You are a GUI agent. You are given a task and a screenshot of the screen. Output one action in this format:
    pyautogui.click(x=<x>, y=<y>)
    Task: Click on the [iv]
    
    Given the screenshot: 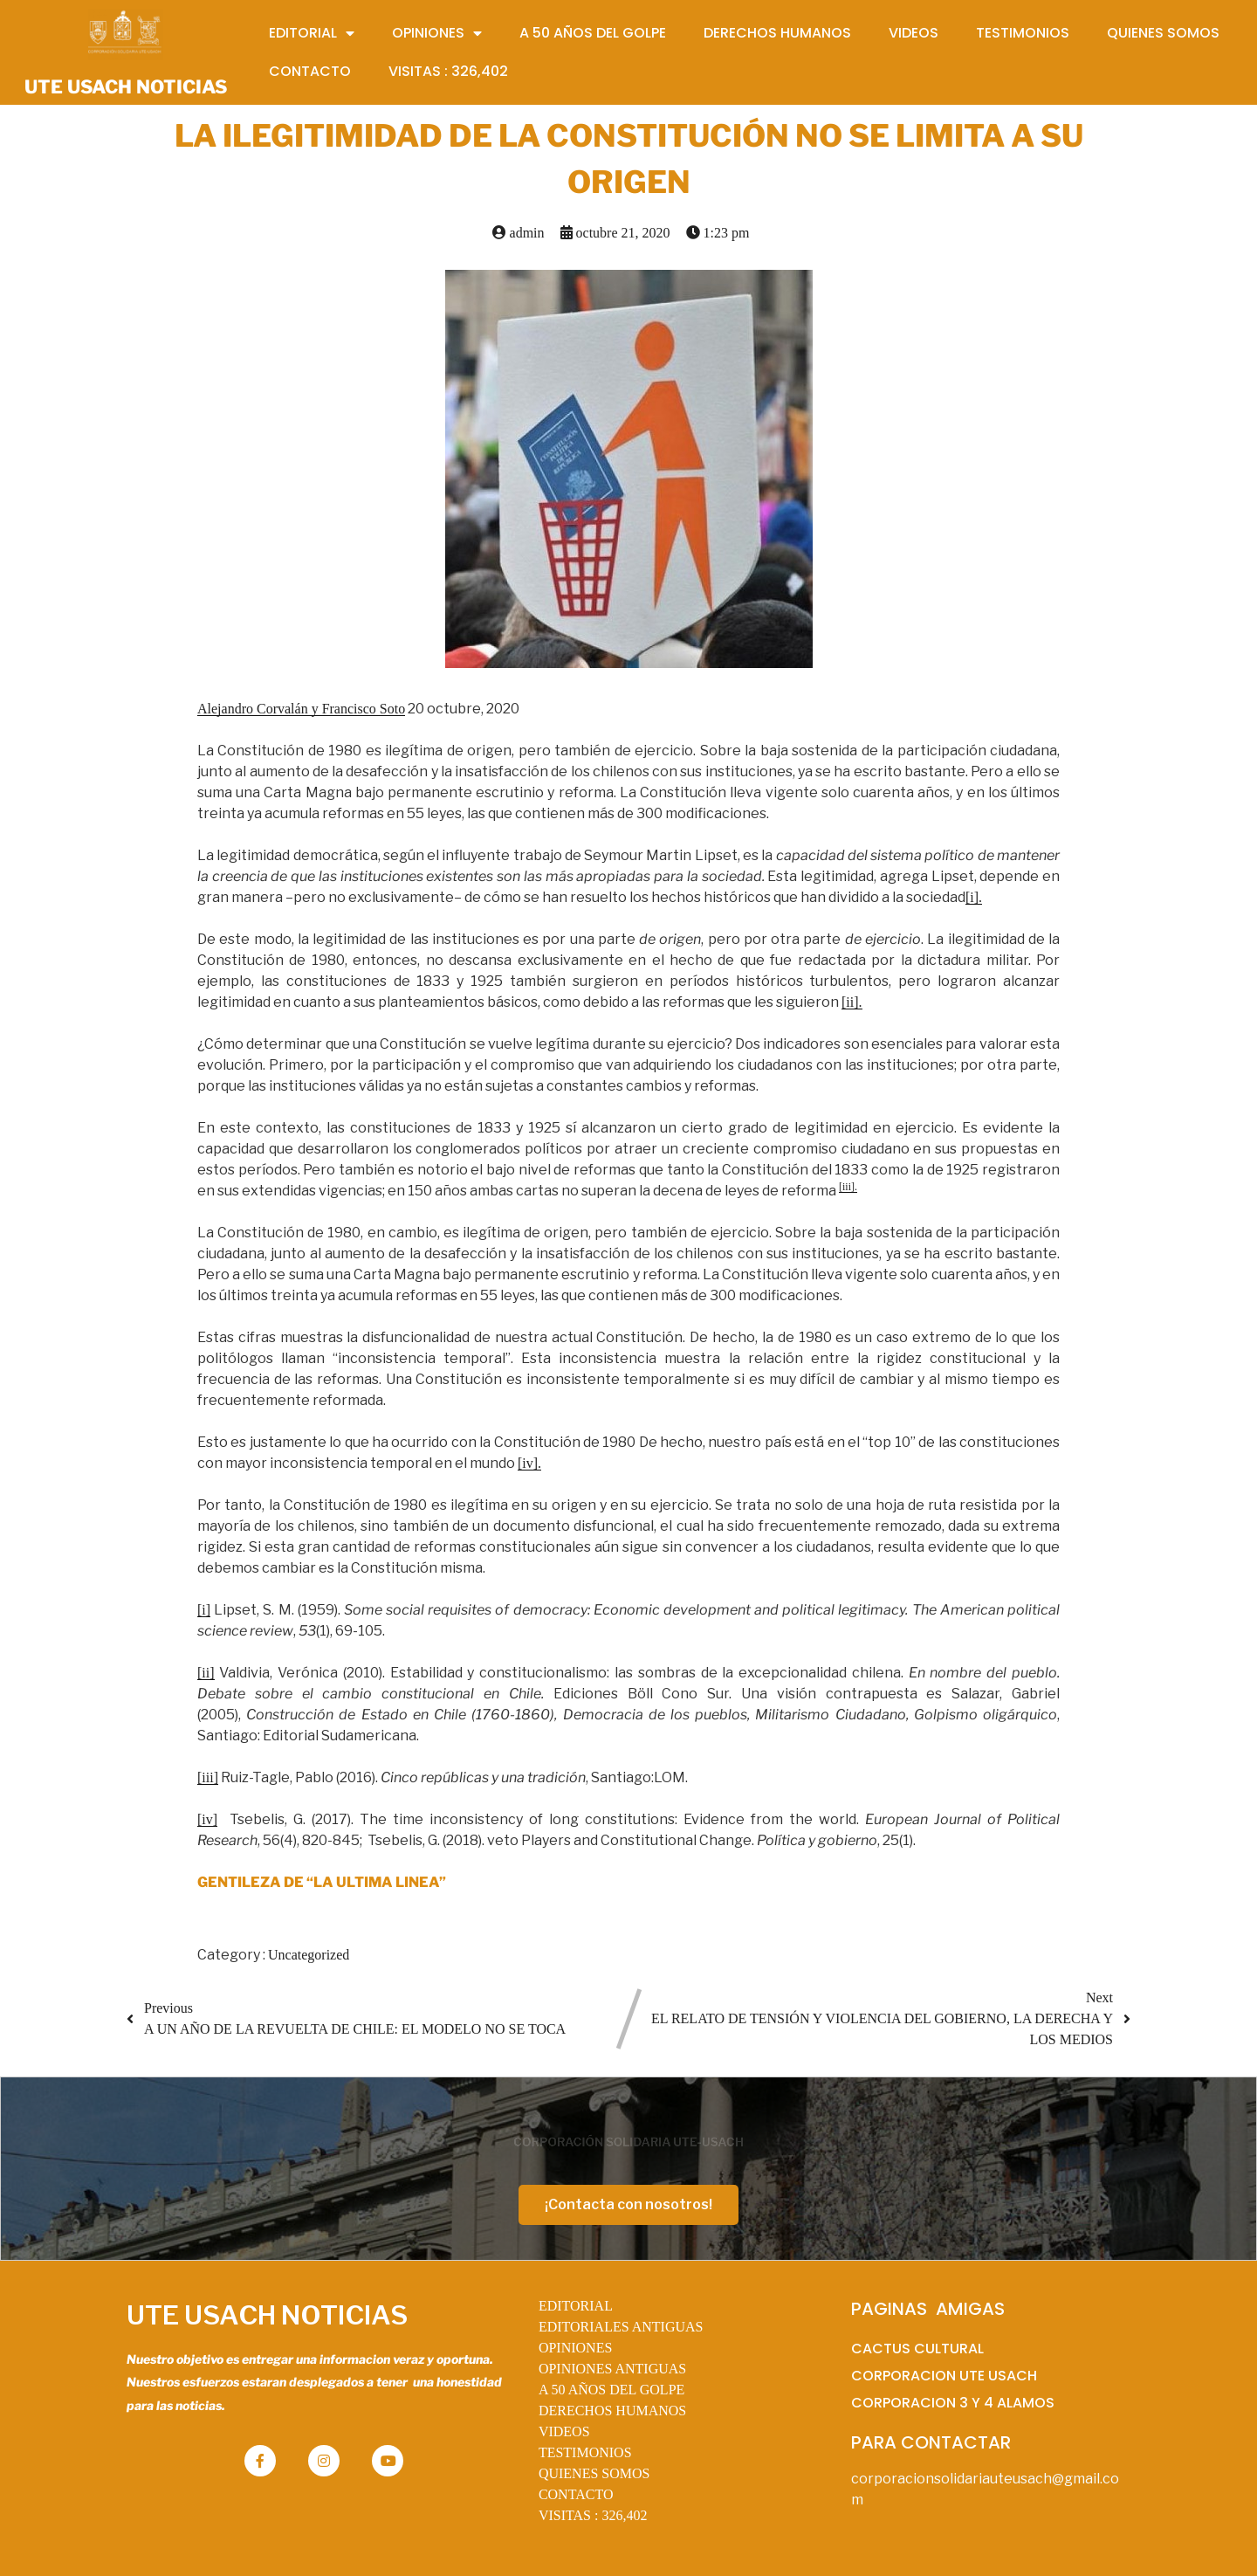 What is the action you would take?
    pyautogui.click(x=207, y=1819)
    